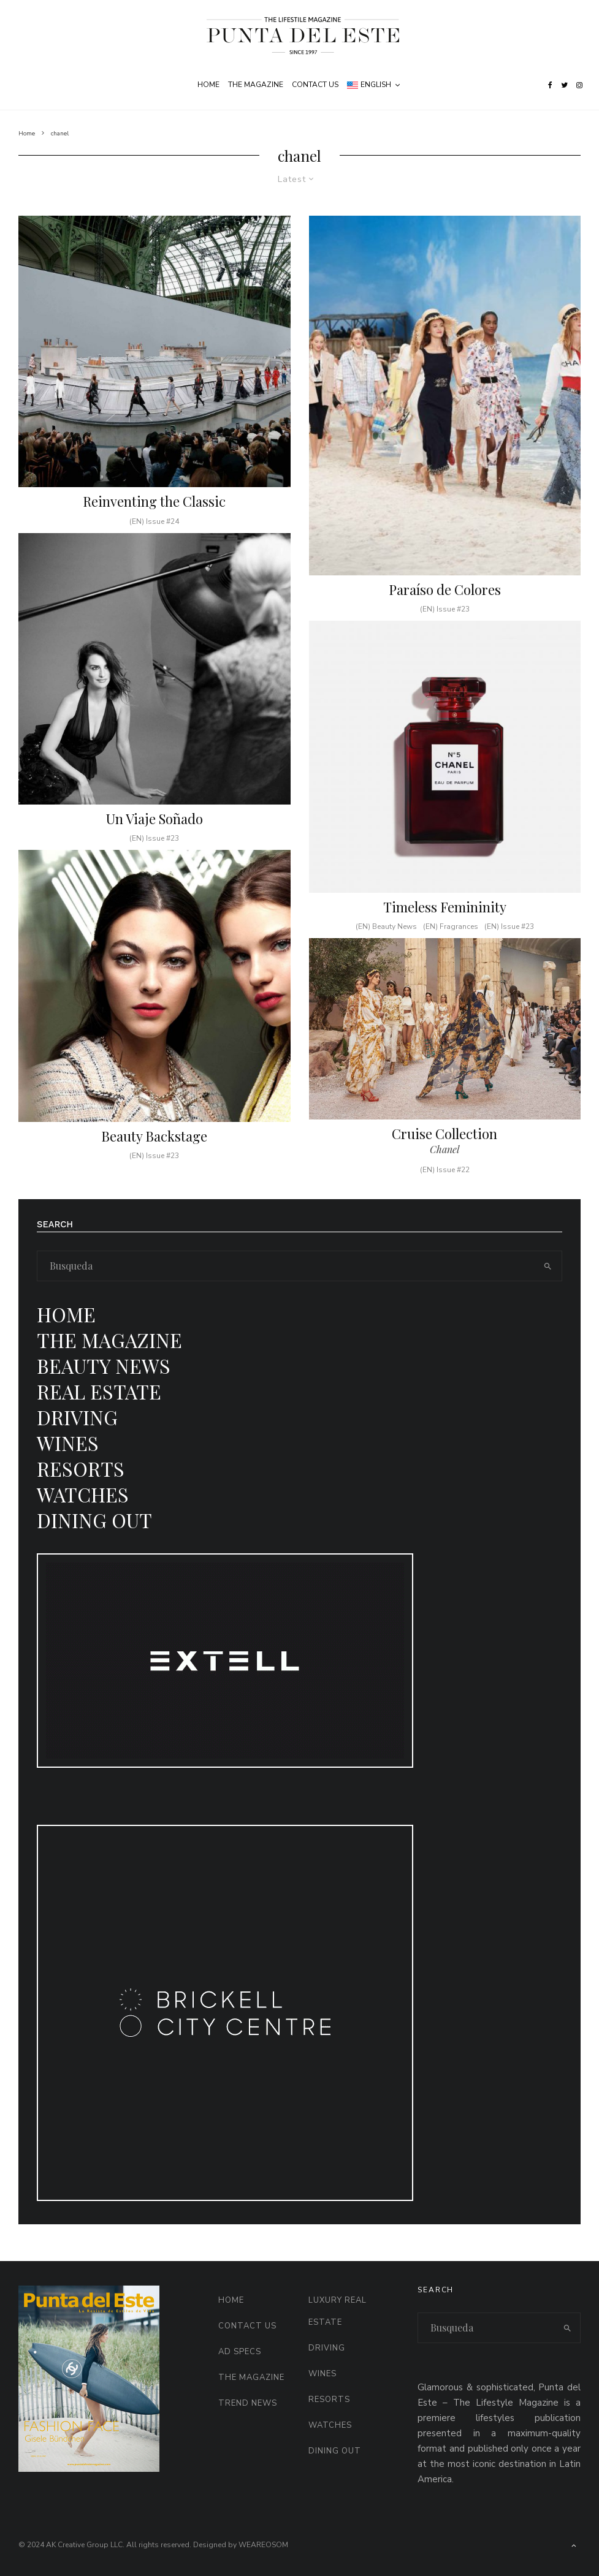 The width and height of the screenshot is (599, 2576). I want to click on [Twitter], so click(564, 85).